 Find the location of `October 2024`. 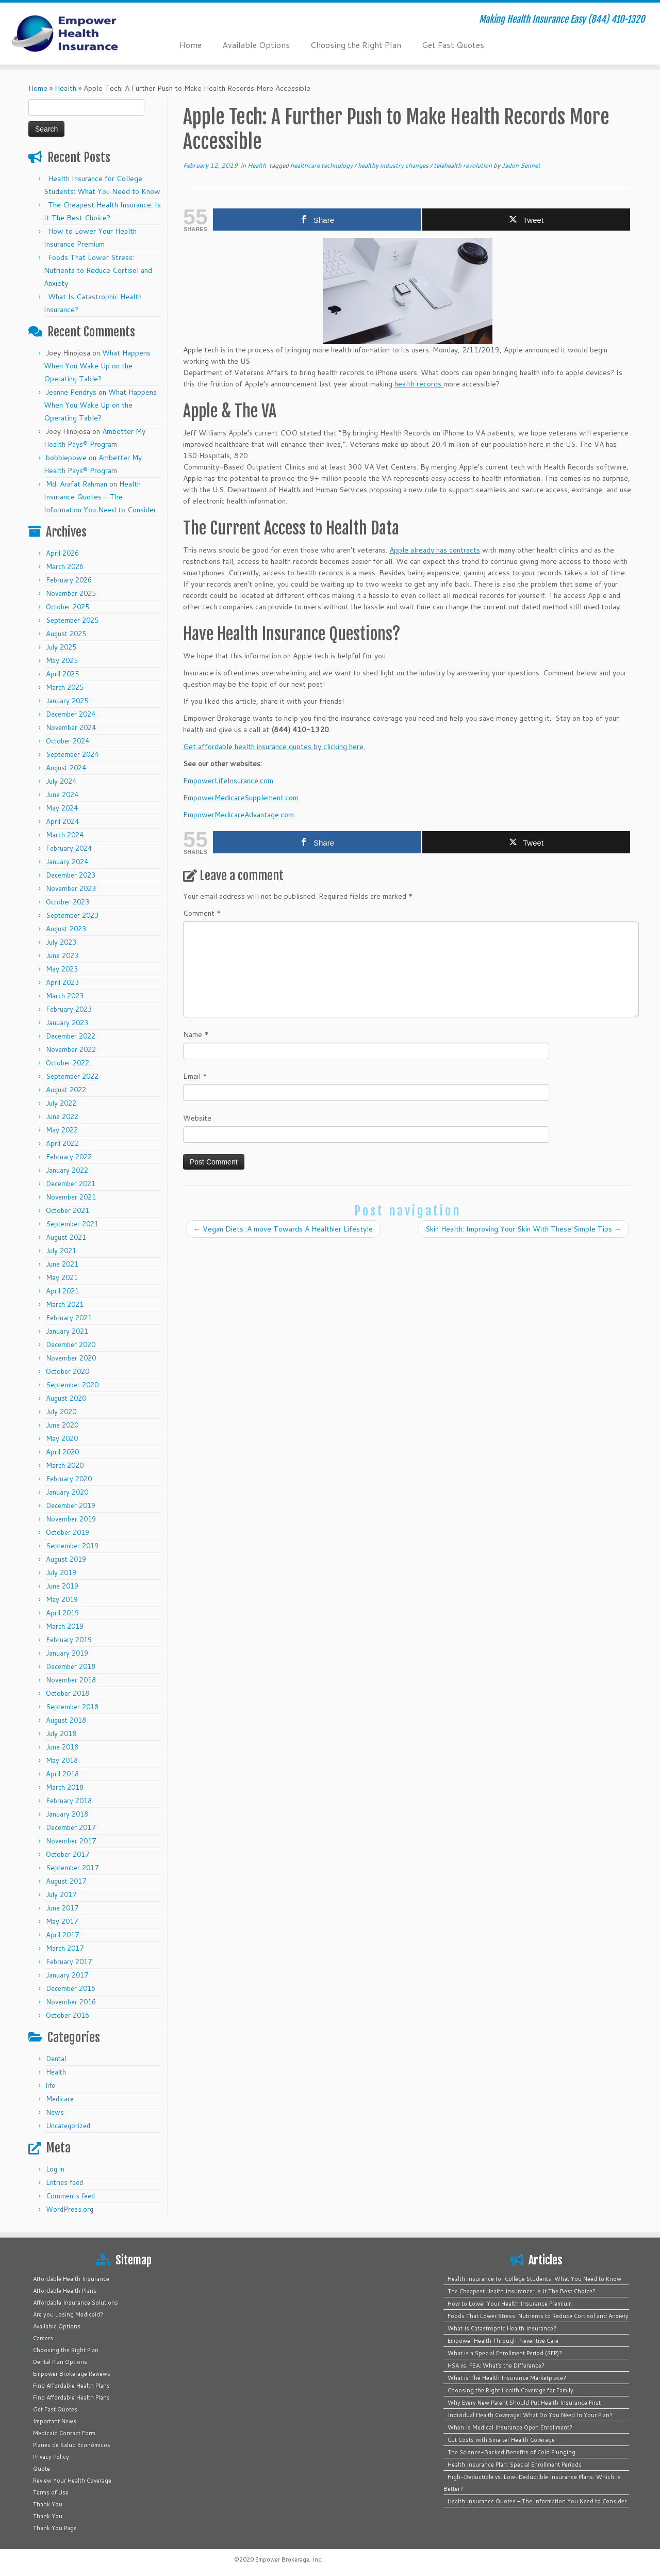

October 2024 is located at coordinates (67, 741).